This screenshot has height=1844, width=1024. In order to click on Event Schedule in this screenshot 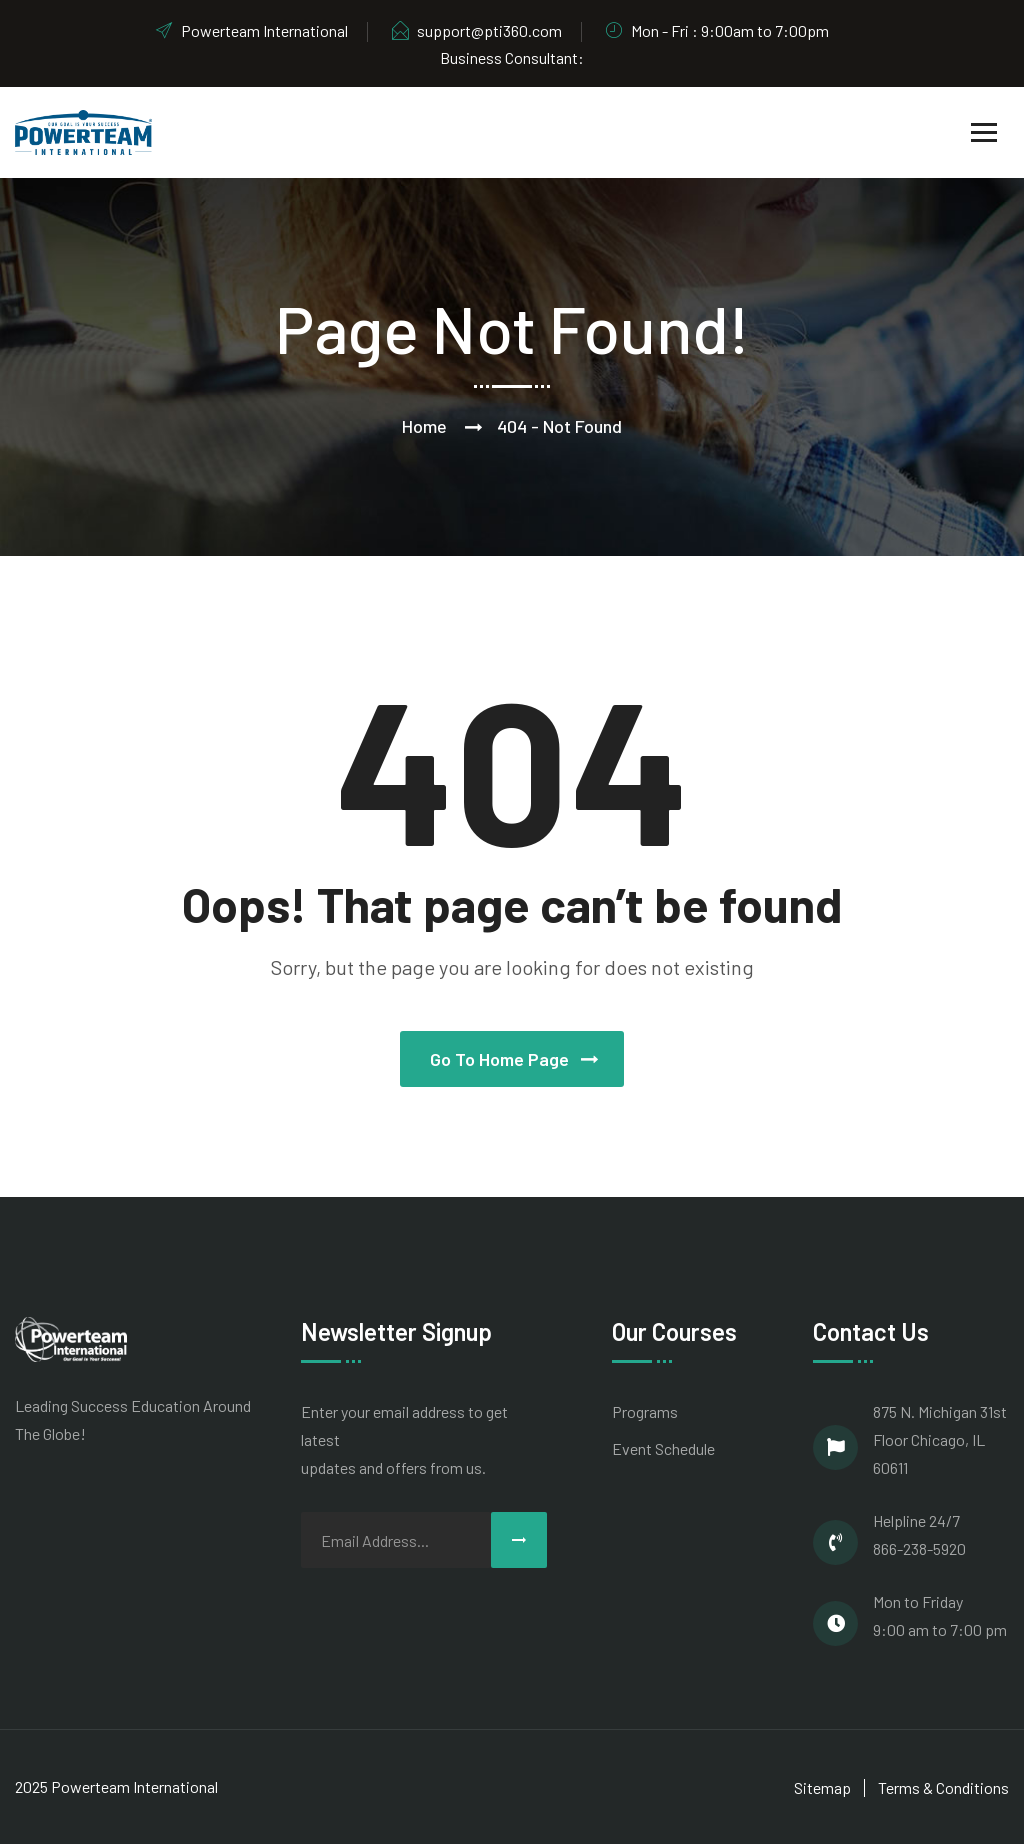, I will do `click(663, 1448)`.